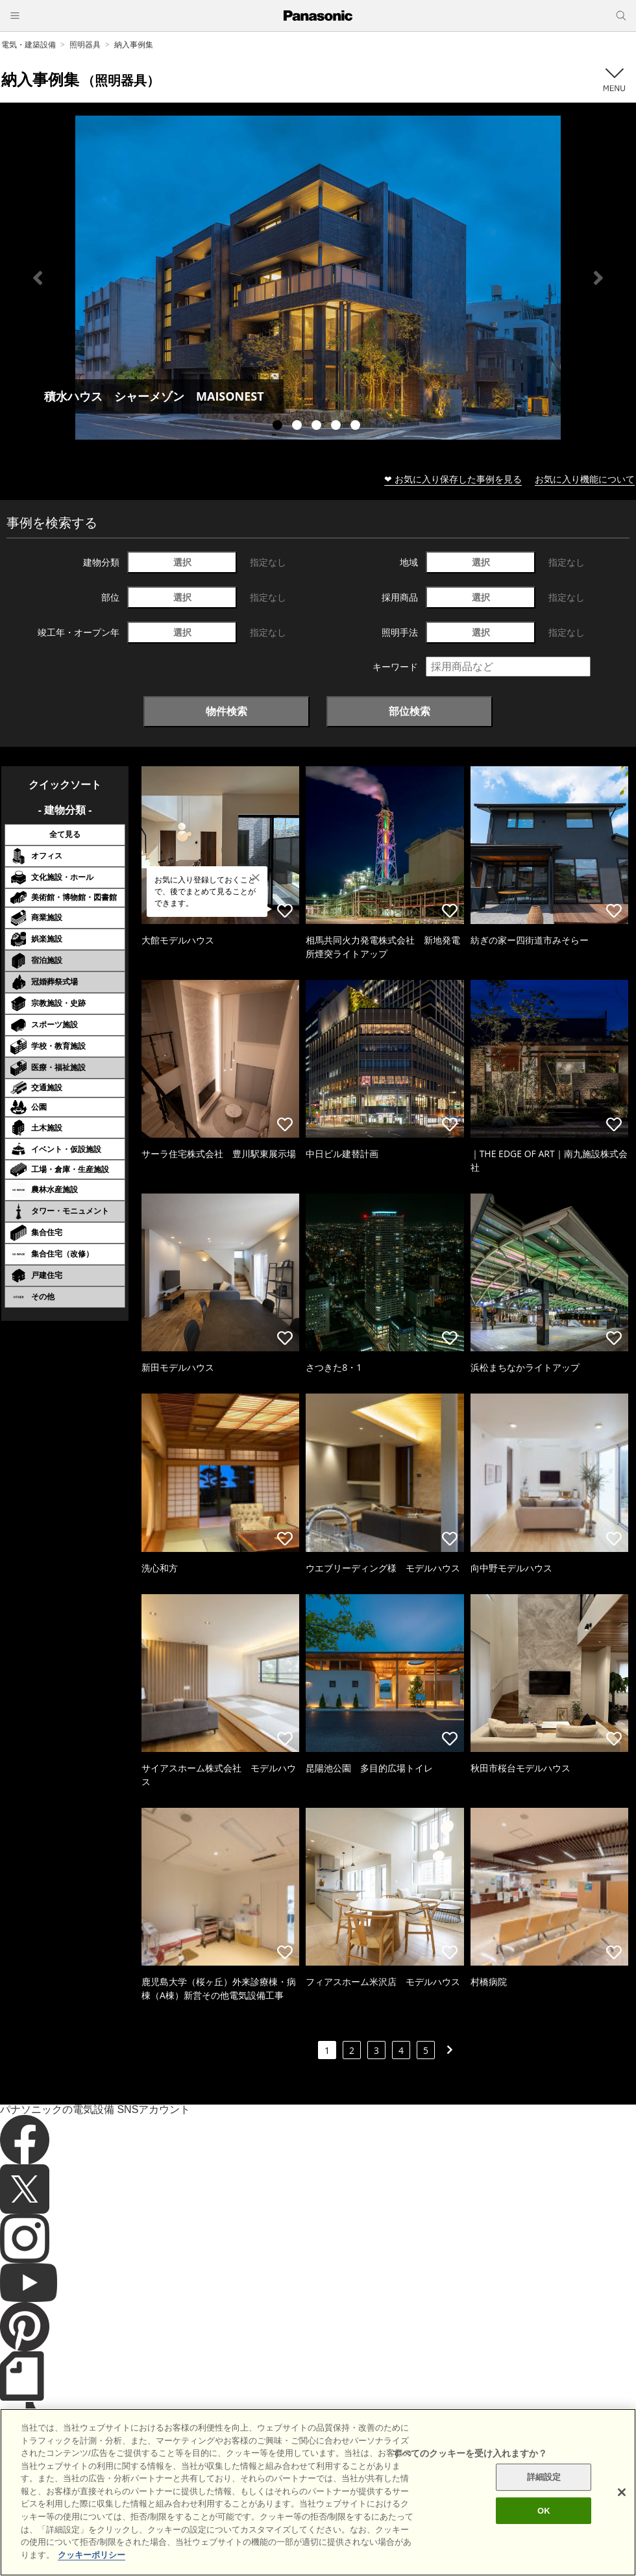 This screenshot has width=636, height=2576. Describe the element at coordinates (318, 426) in the screenshot. I see `3 [tab]` at that location.